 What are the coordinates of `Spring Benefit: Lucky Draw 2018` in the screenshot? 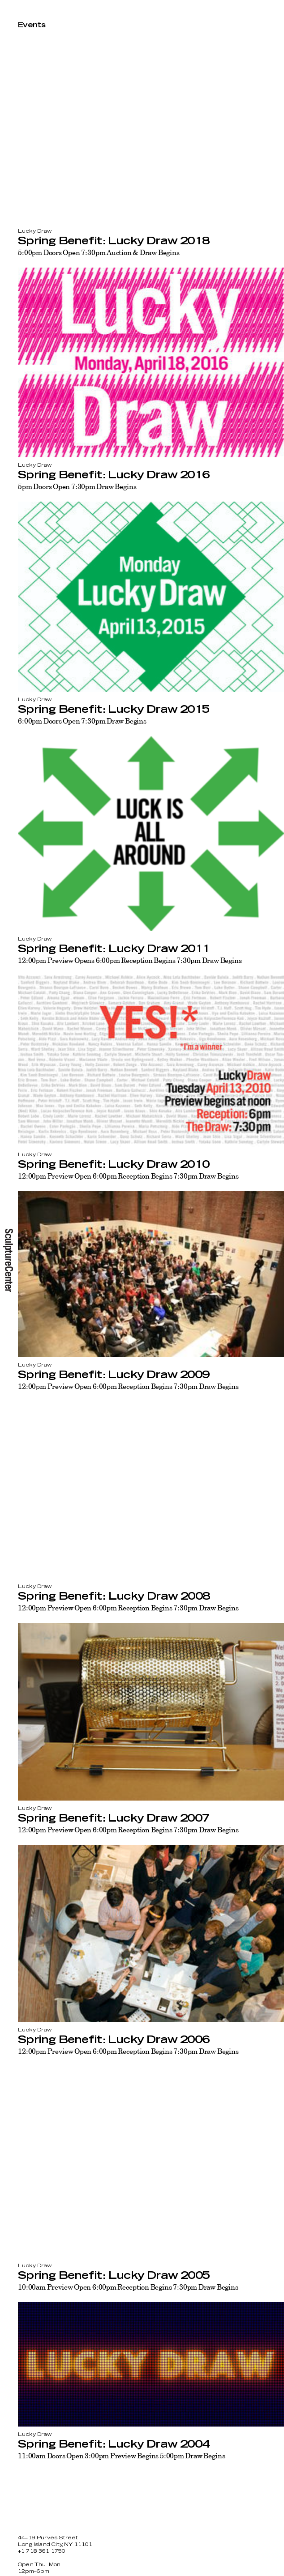 It's located at (113, 241).